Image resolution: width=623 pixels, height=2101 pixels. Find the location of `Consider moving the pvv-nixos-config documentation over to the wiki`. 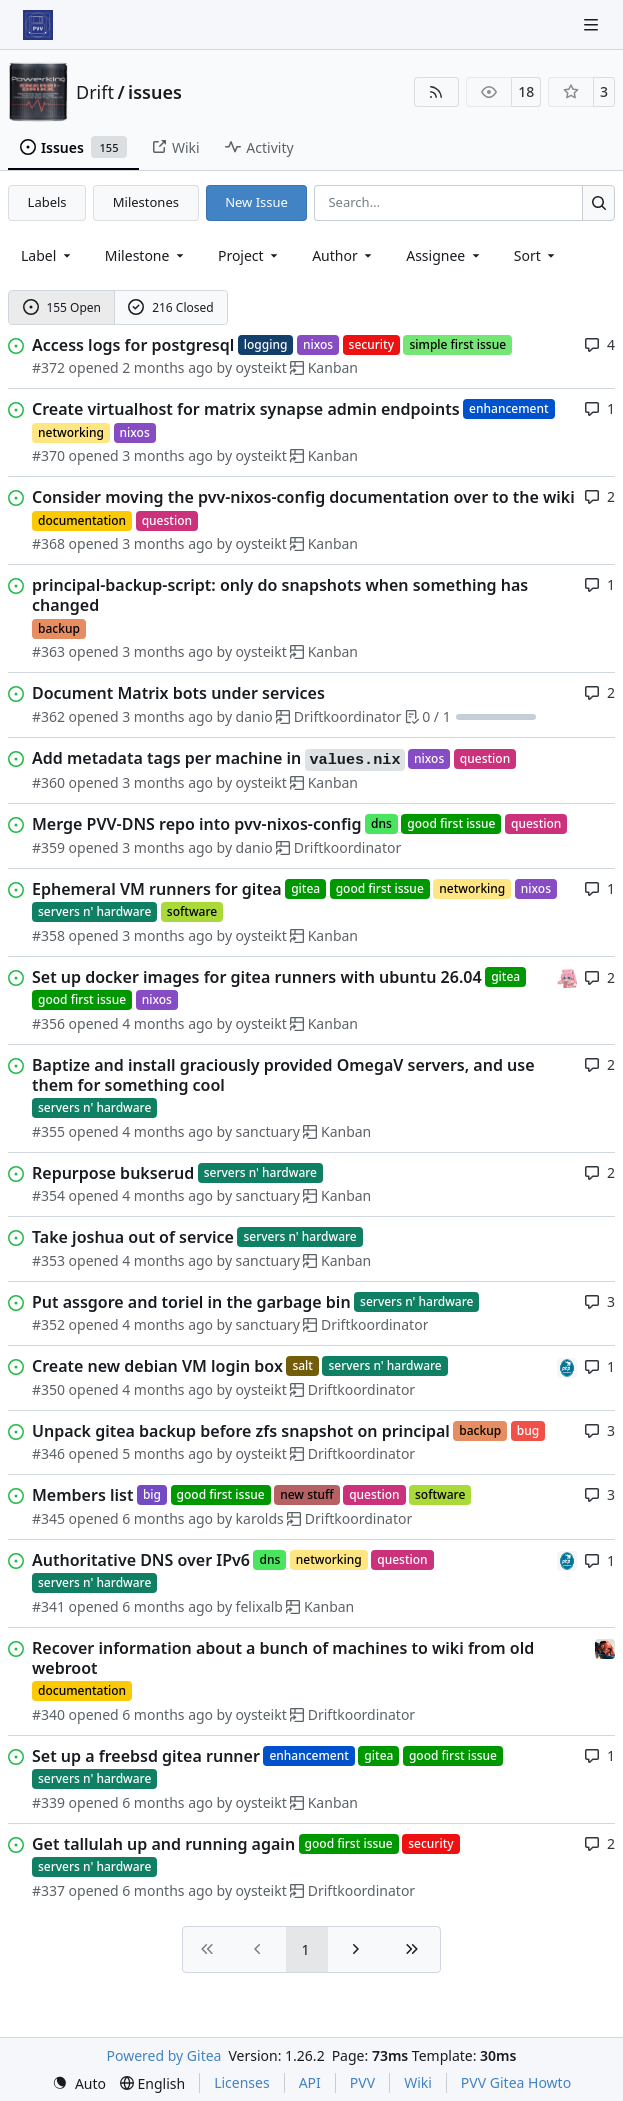

Consider moving the pvv-nixos-config documentation over to the wiki is located at coordinates (303, 497).